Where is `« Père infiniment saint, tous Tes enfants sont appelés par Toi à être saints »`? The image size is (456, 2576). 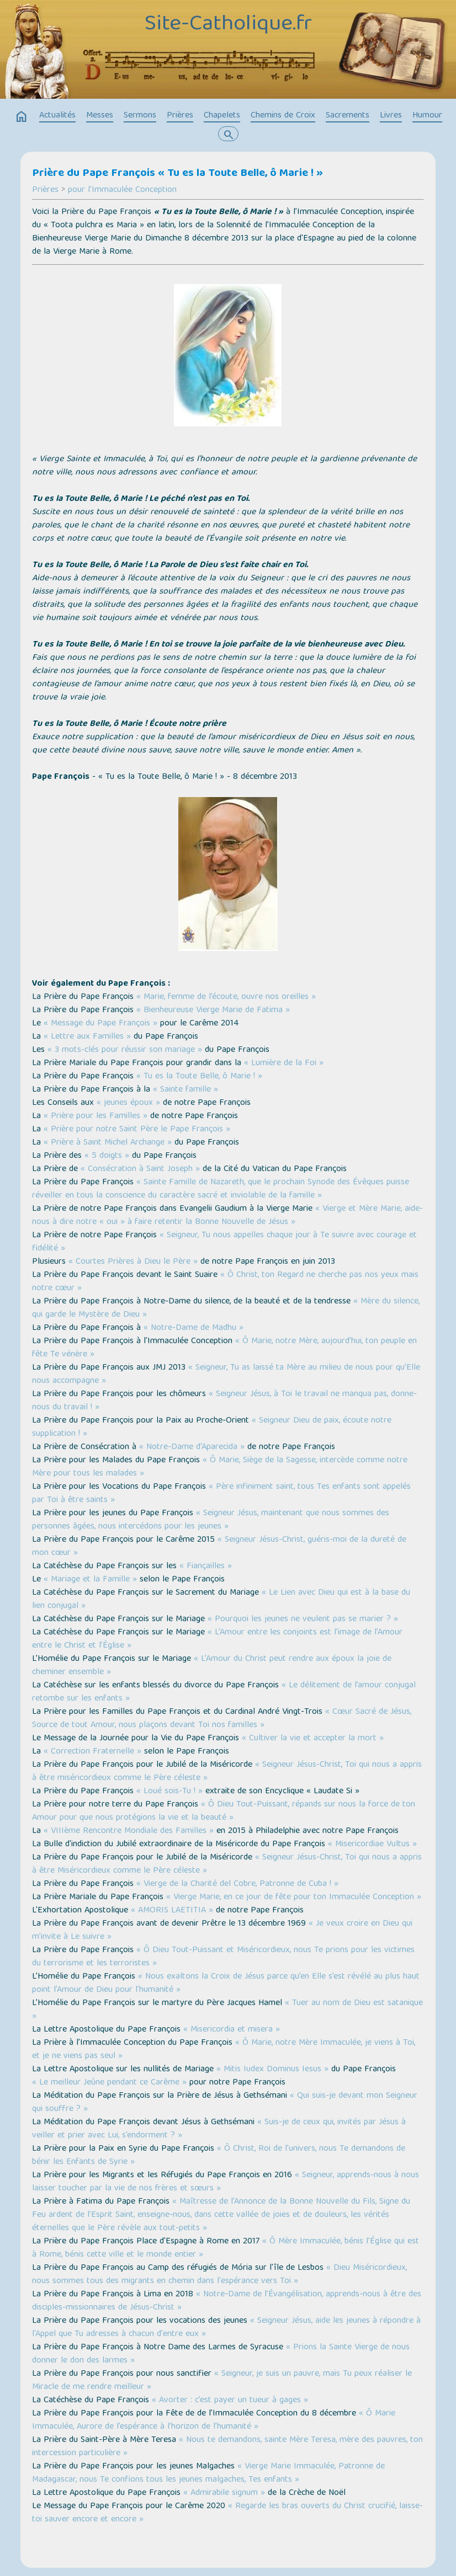
« Père infiniment saint, tous Tes enfants sont appelés par Toi à être saints » is located at coordinates (221, 1493).